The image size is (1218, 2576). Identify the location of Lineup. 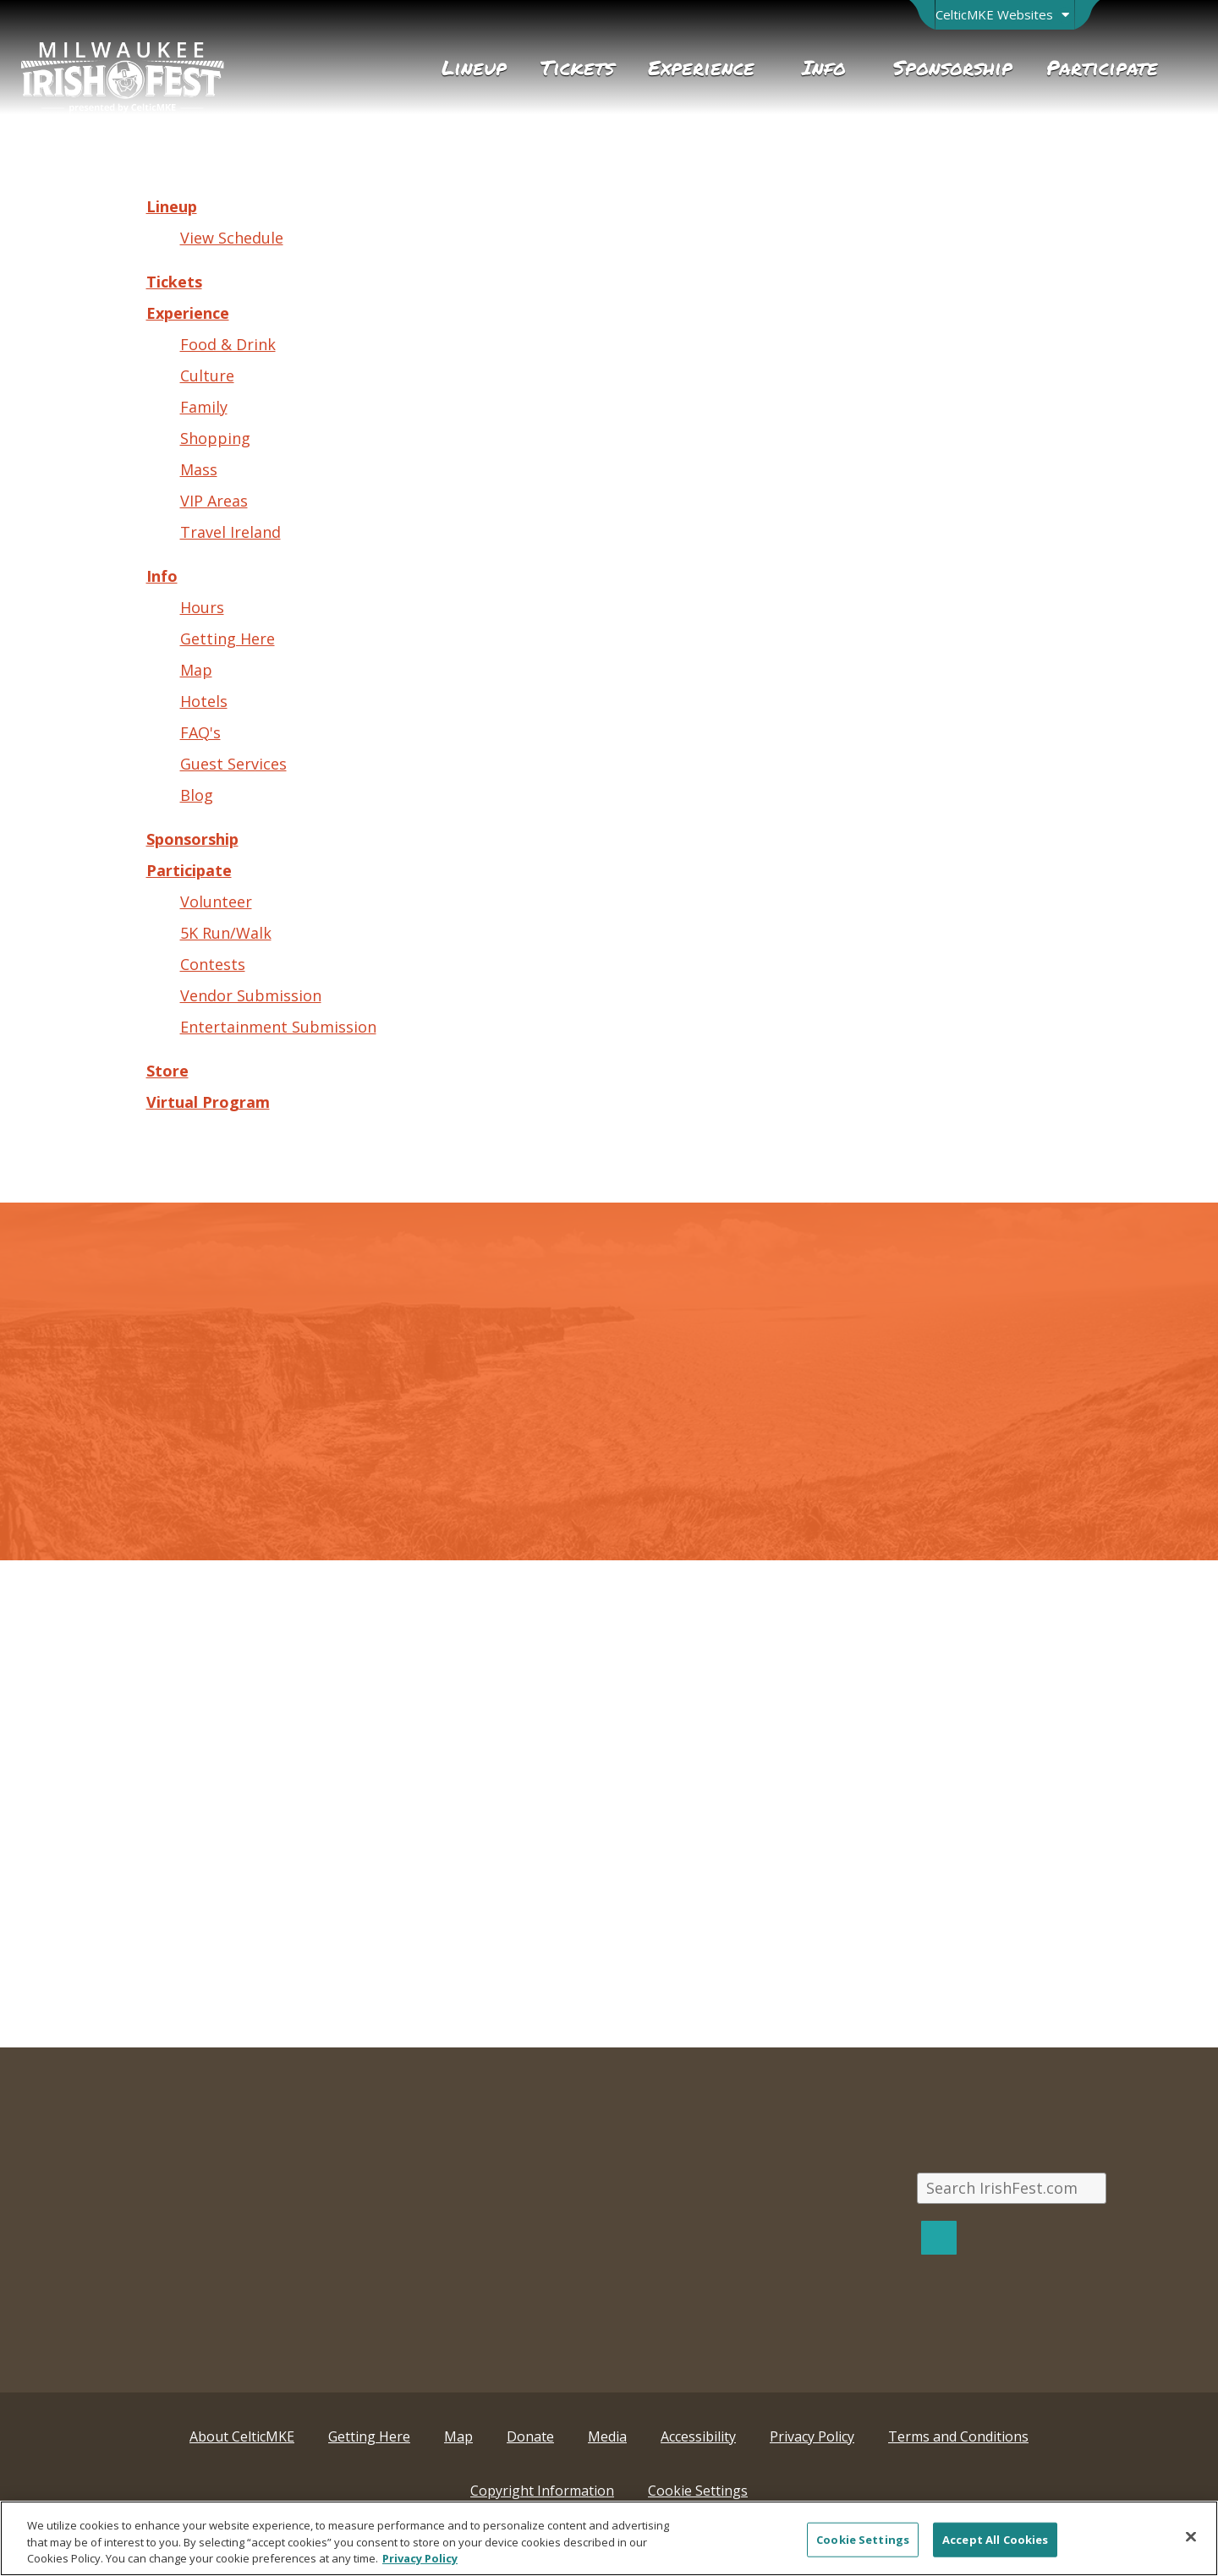
(171, 206).